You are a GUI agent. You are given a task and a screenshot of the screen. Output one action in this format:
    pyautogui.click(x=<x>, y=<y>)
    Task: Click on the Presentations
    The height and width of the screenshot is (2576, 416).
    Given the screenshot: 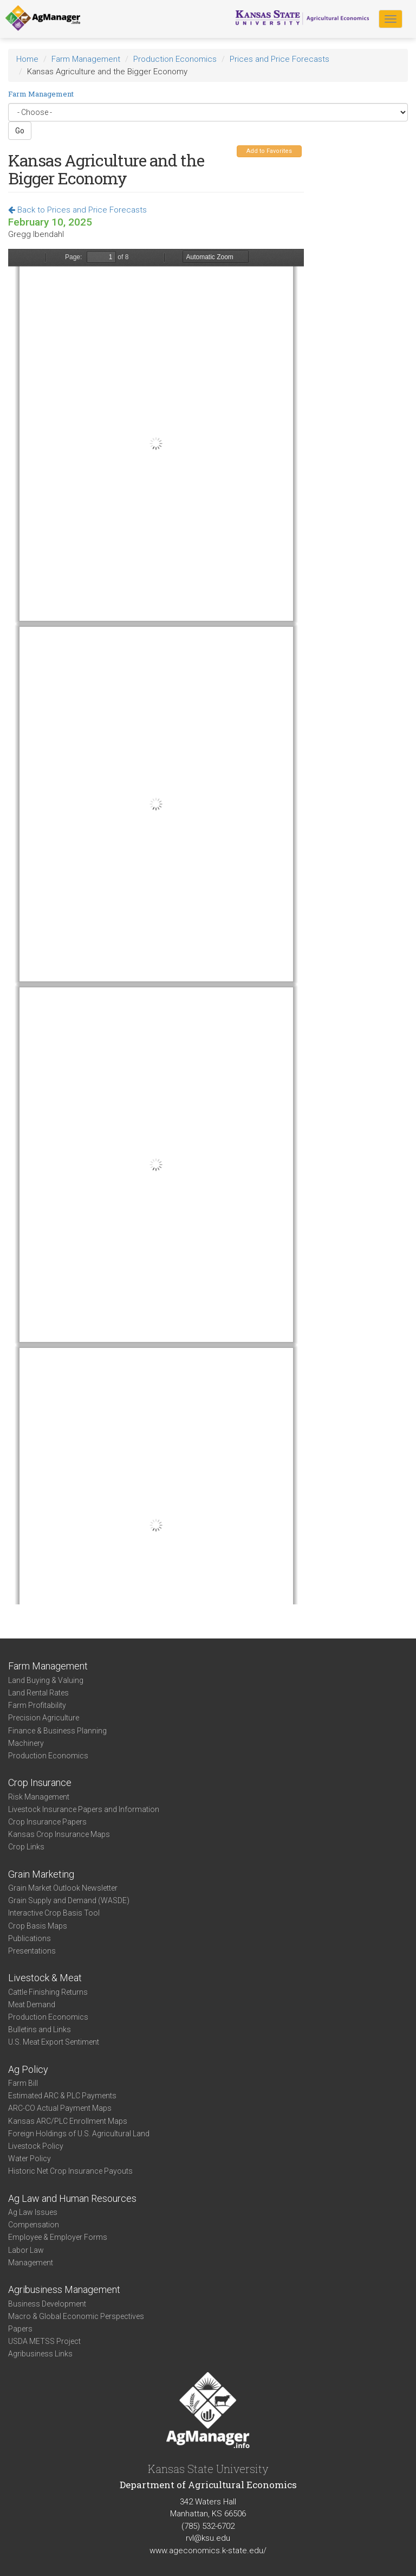 What is the action you would take?
    pyautogui.click(x=32, y=1951)
    